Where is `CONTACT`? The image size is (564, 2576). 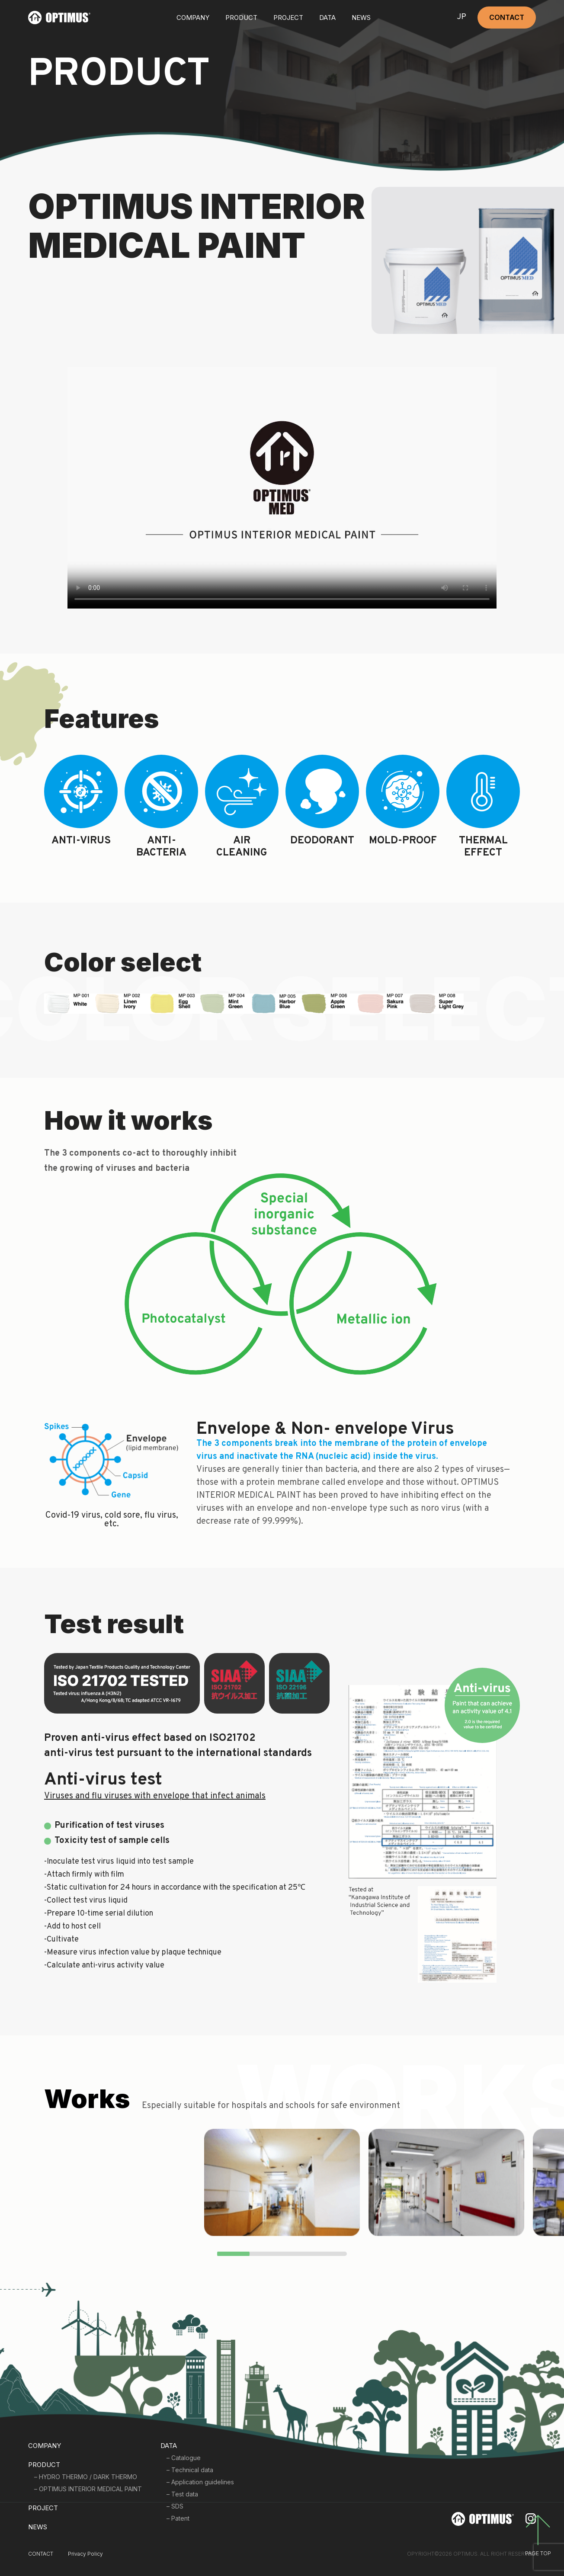 CONTACT is located at coordinates (506, 17).